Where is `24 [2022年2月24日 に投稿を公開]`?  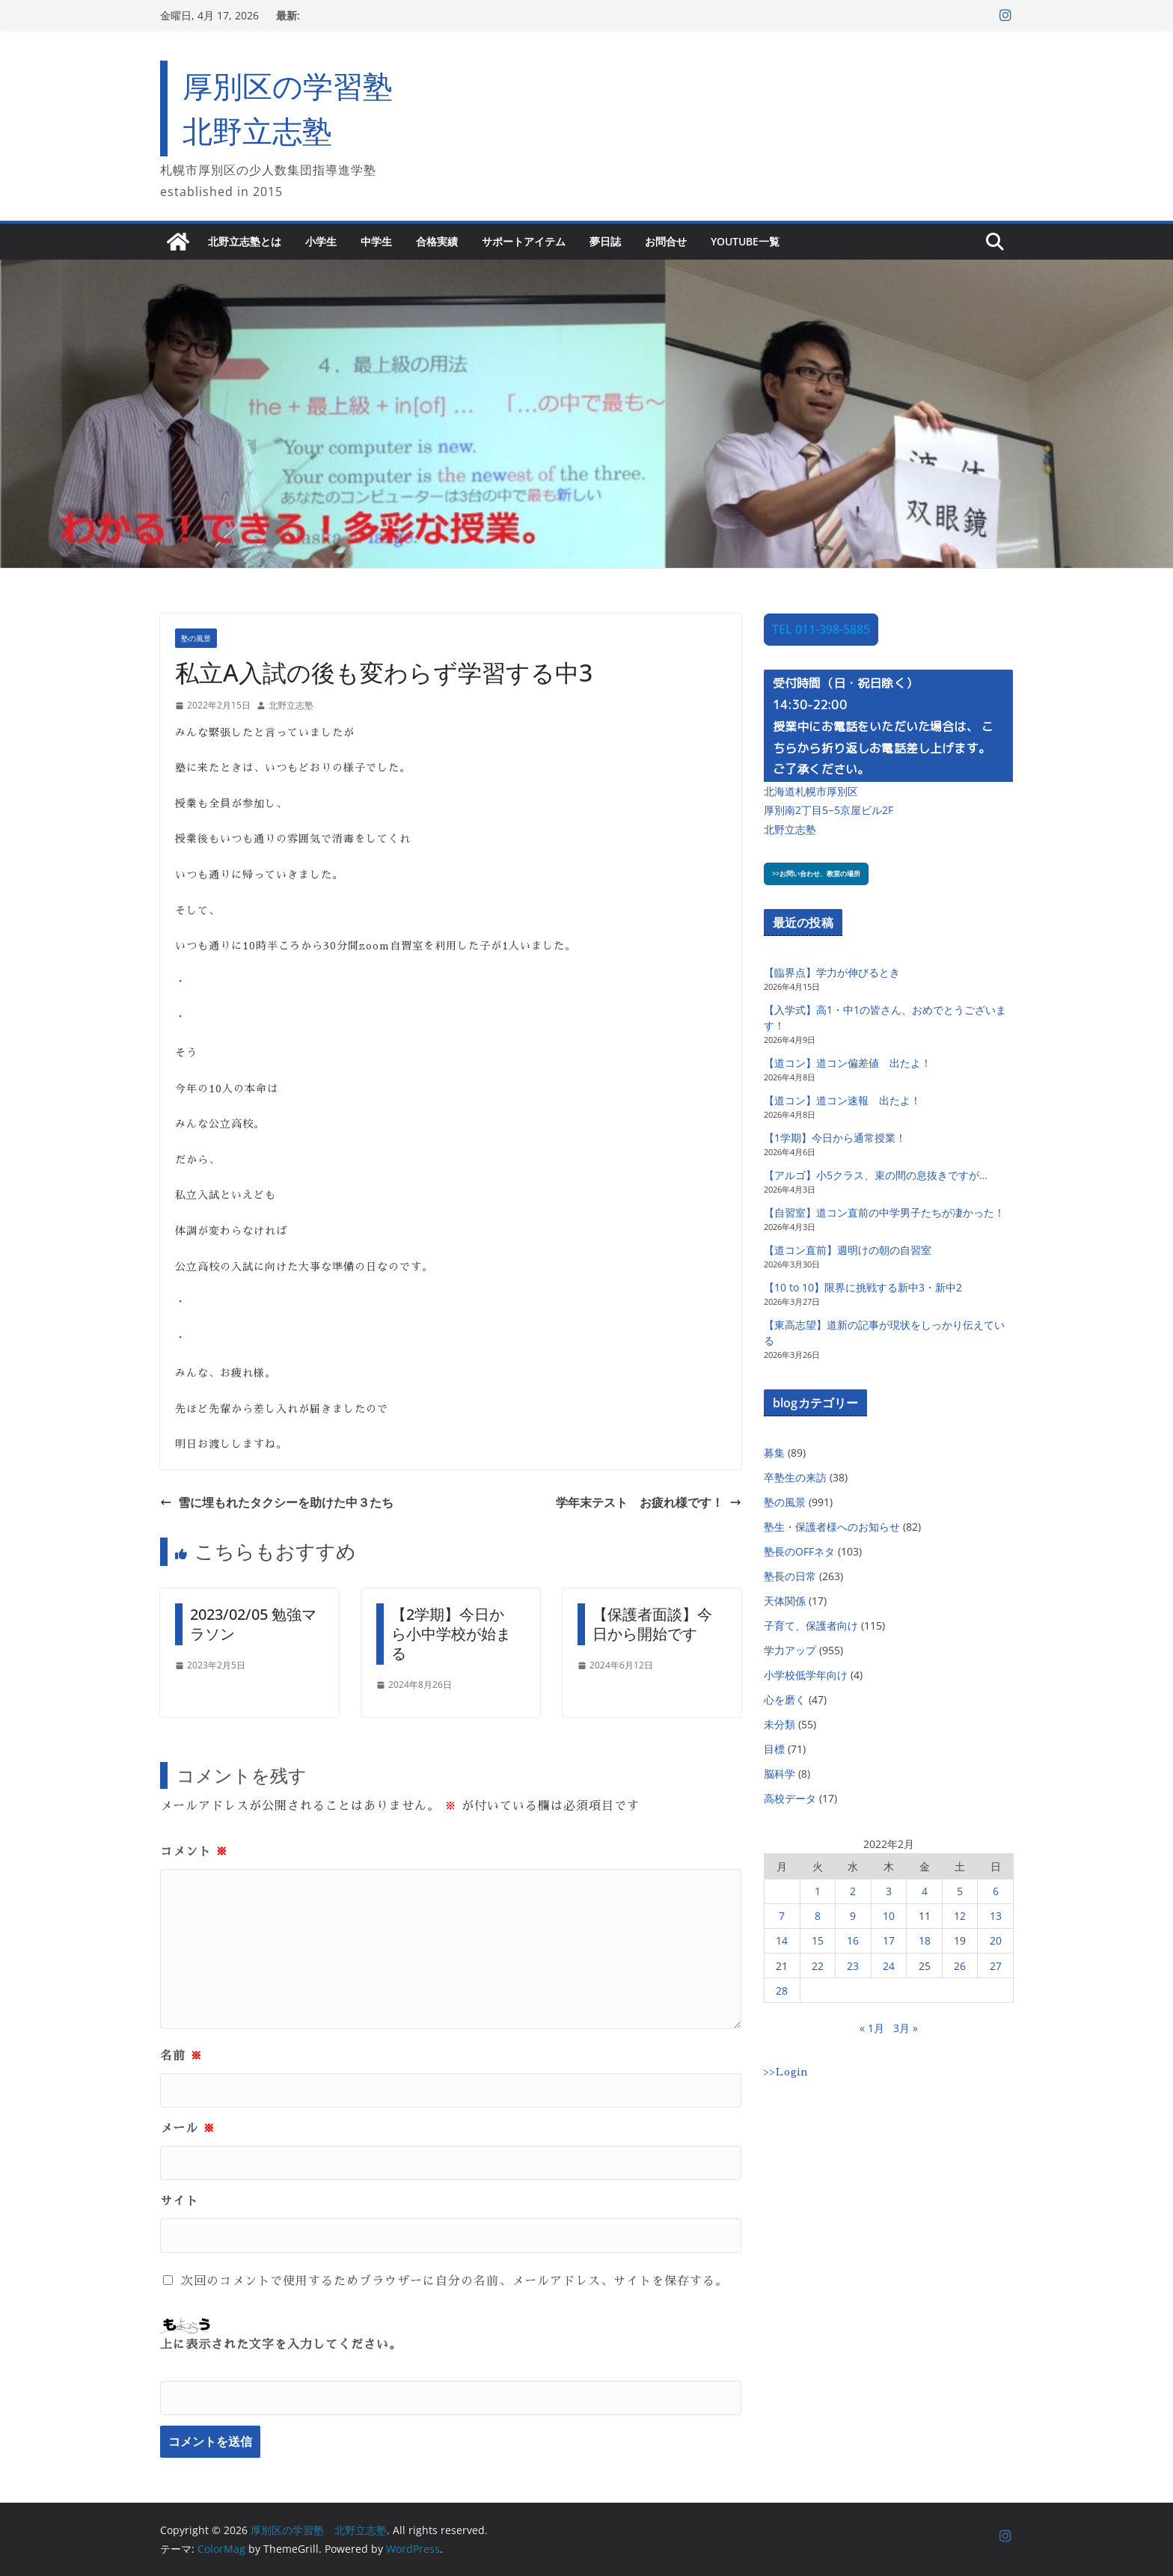
24 [2022年2月24日 に投稿を公開] is located at coordinates (889, 1966).